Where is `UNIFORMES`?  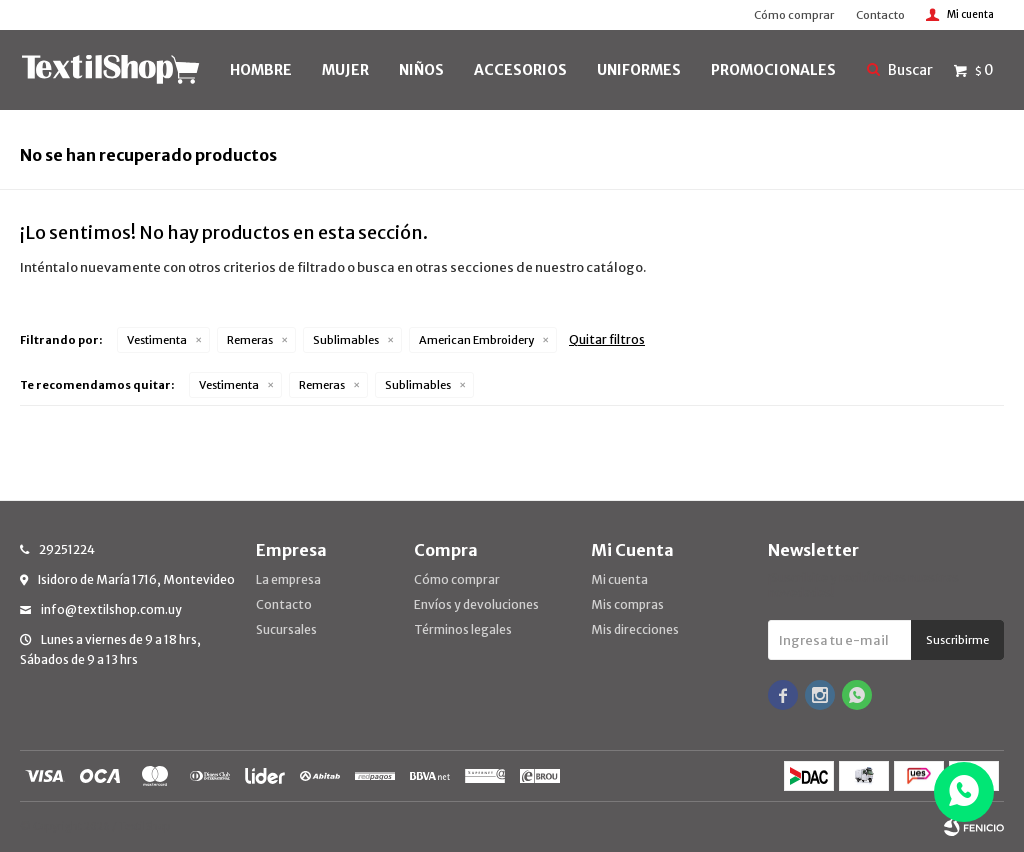 UNIFORMES is located at coordinates (639, 70).